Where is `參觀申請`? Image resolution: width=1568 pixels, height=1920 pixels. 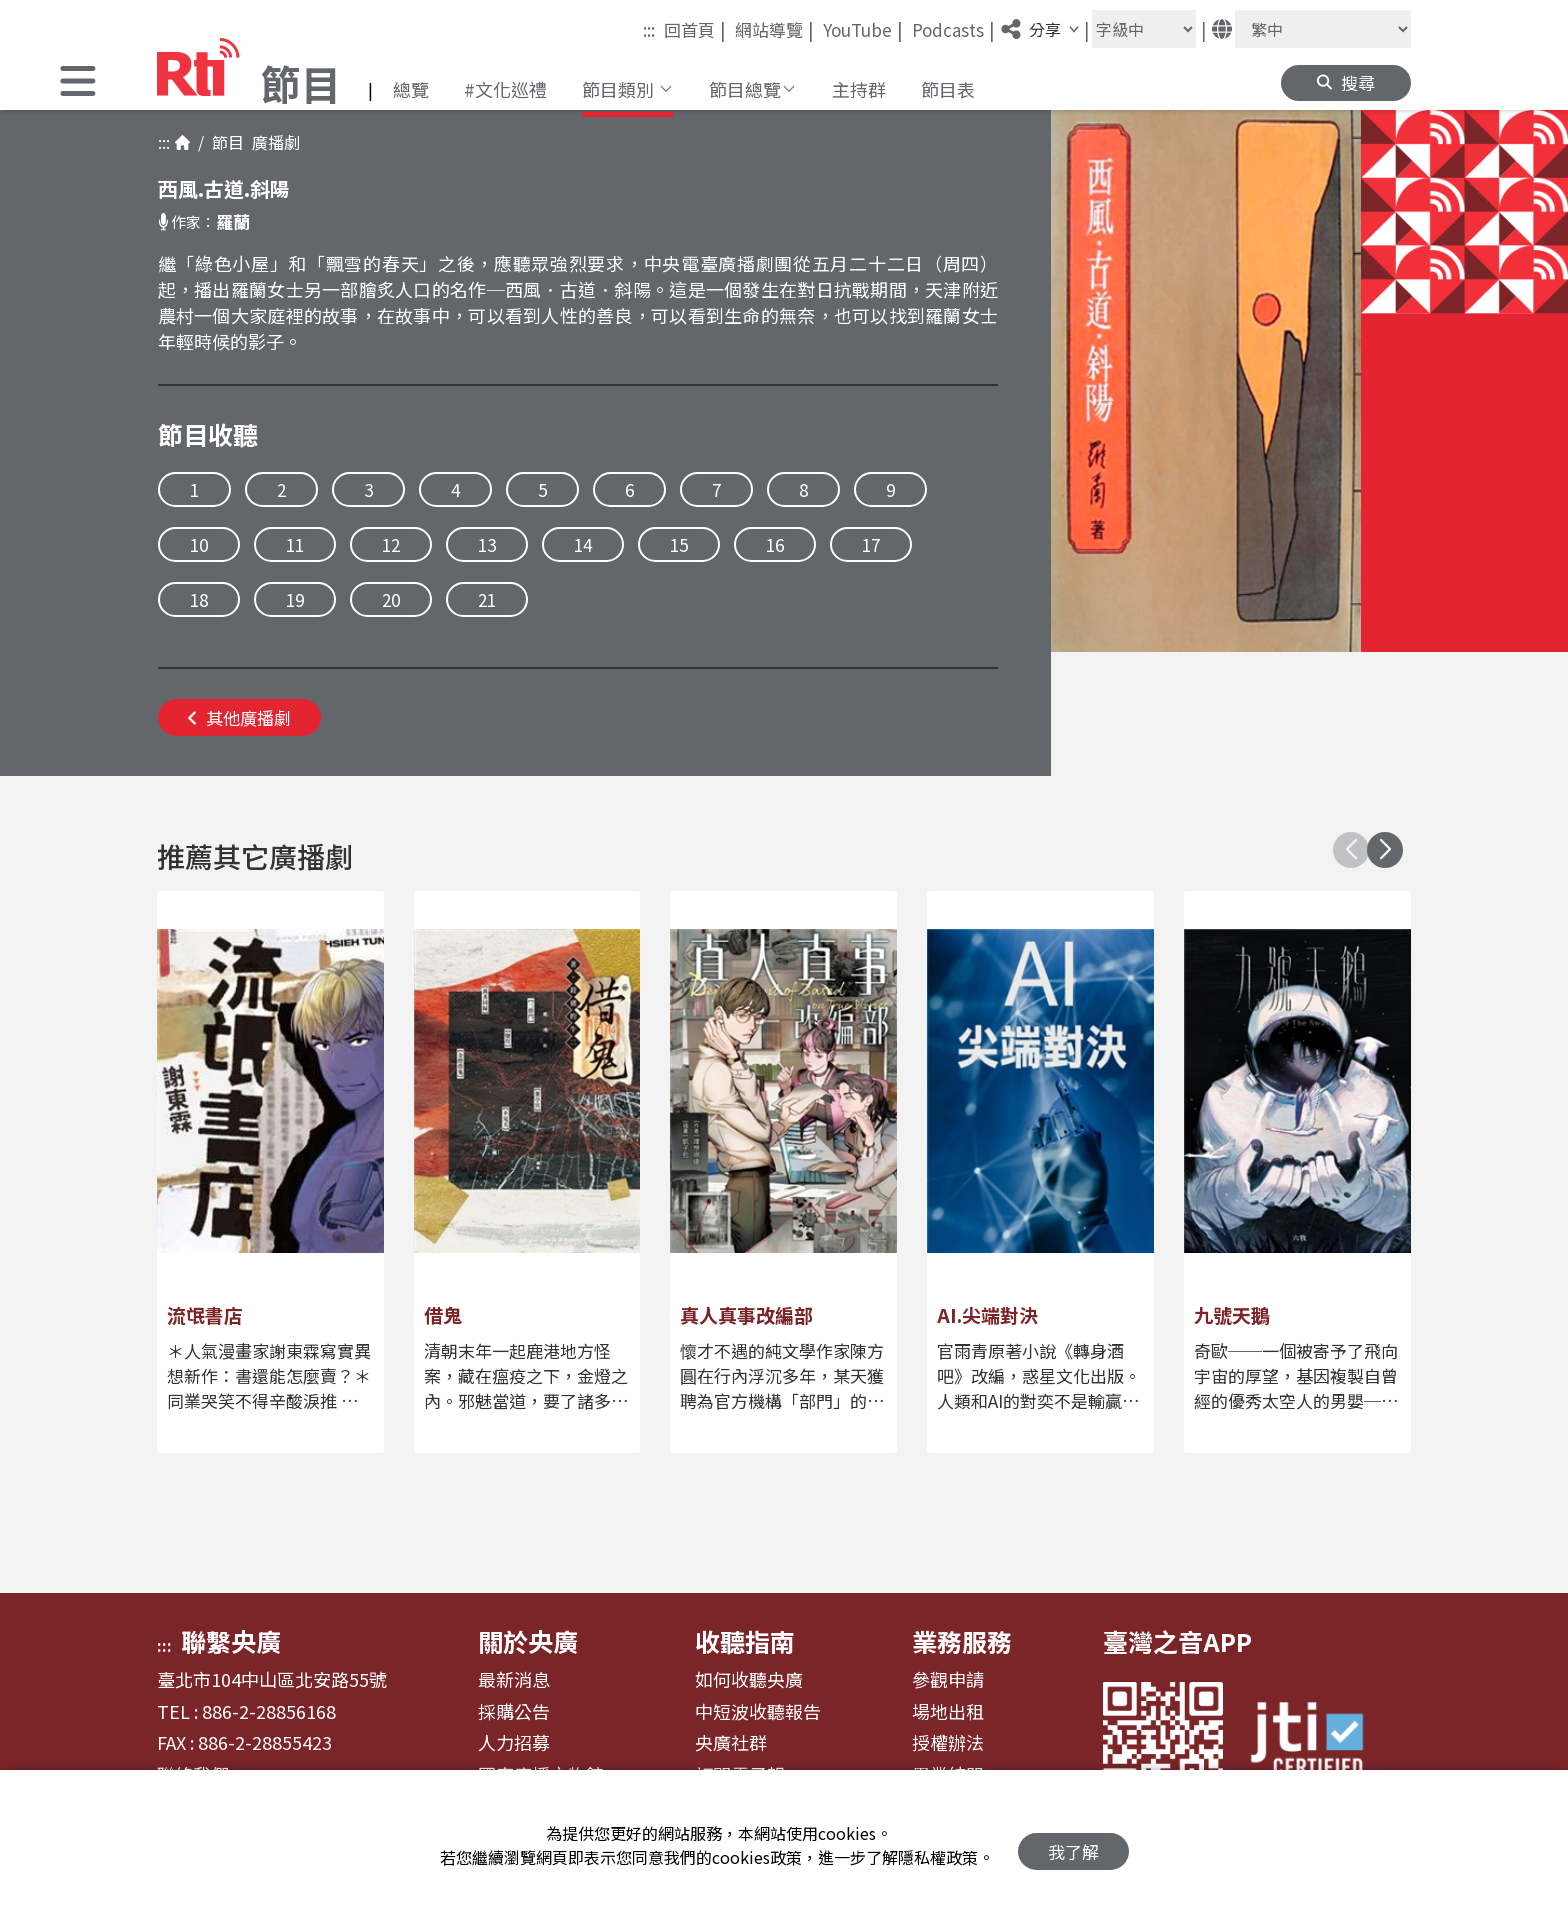
參觀申請 is located at coordinates (948, 1680).